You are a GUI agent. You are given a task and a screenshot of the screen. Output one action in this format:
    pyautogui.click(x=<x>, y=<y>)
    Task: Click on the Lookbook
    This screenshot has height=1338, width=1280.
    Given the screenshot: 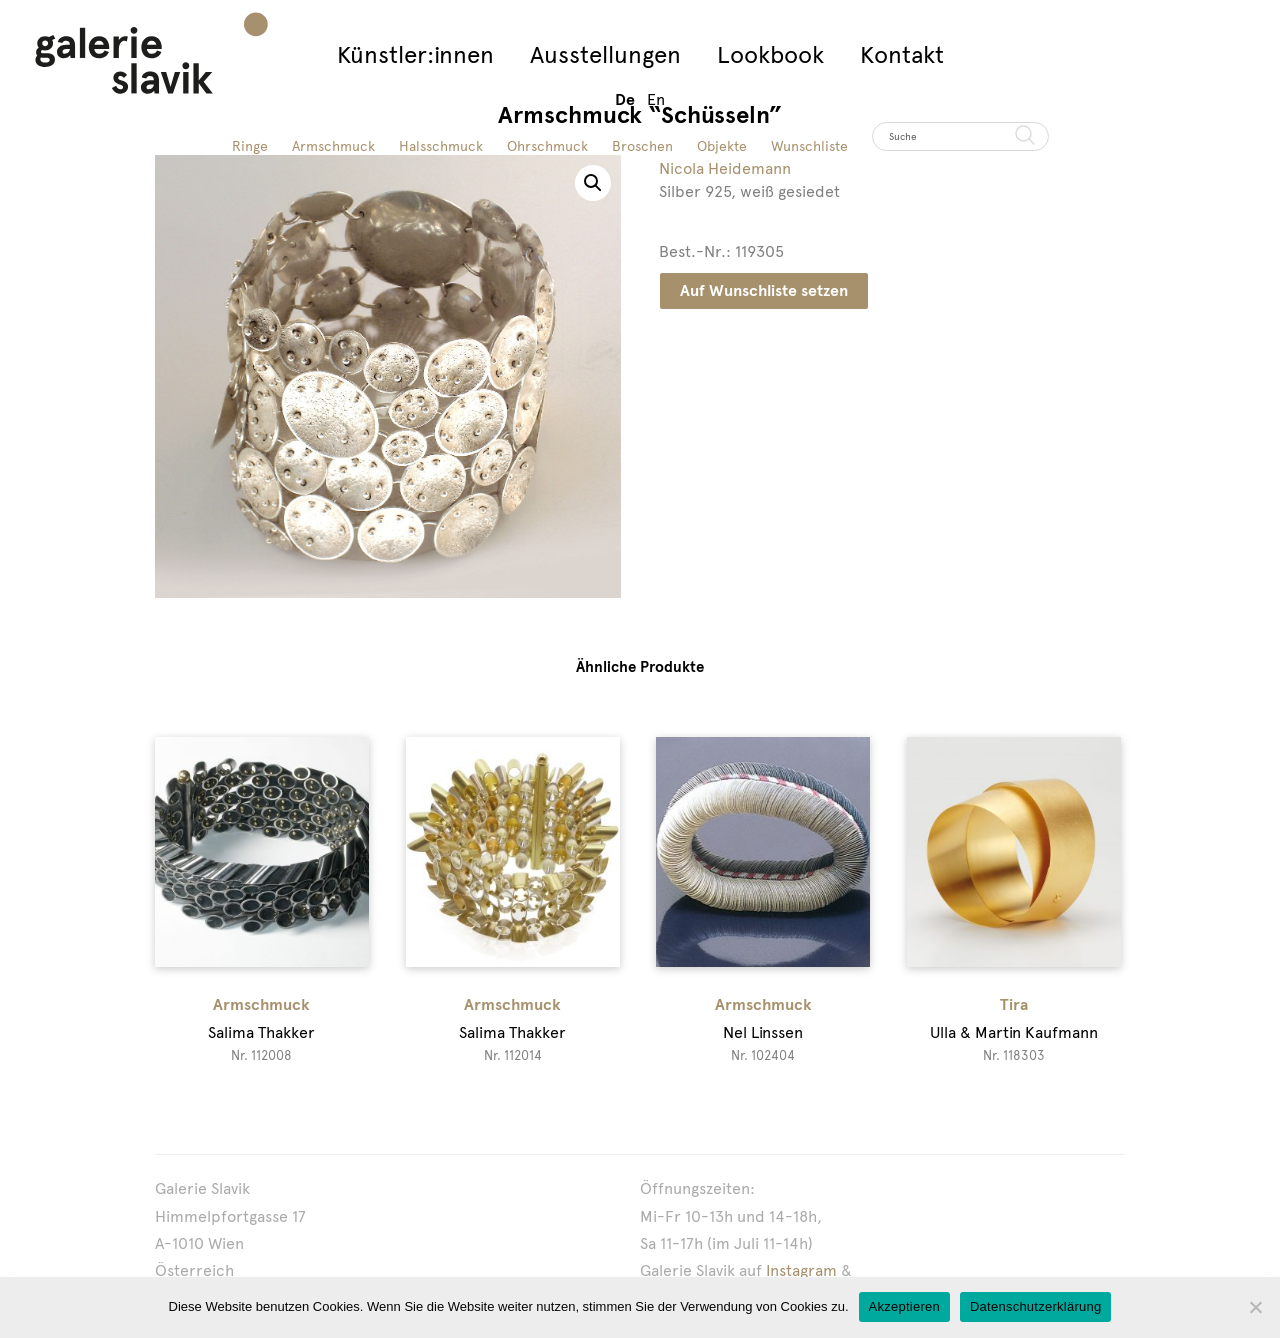 What is the action you would take?
    pyautogui.click(x=770, y=54)
    